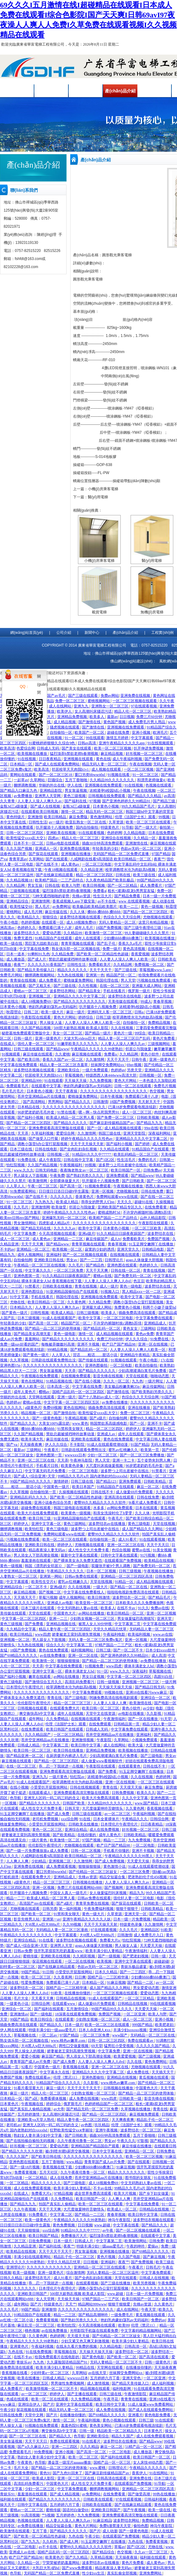 The image size is (177, 2576). Describe the element at coordinates (76, 2014) in the screenshot. I see `18深夜在线观看免费视频` at that location.